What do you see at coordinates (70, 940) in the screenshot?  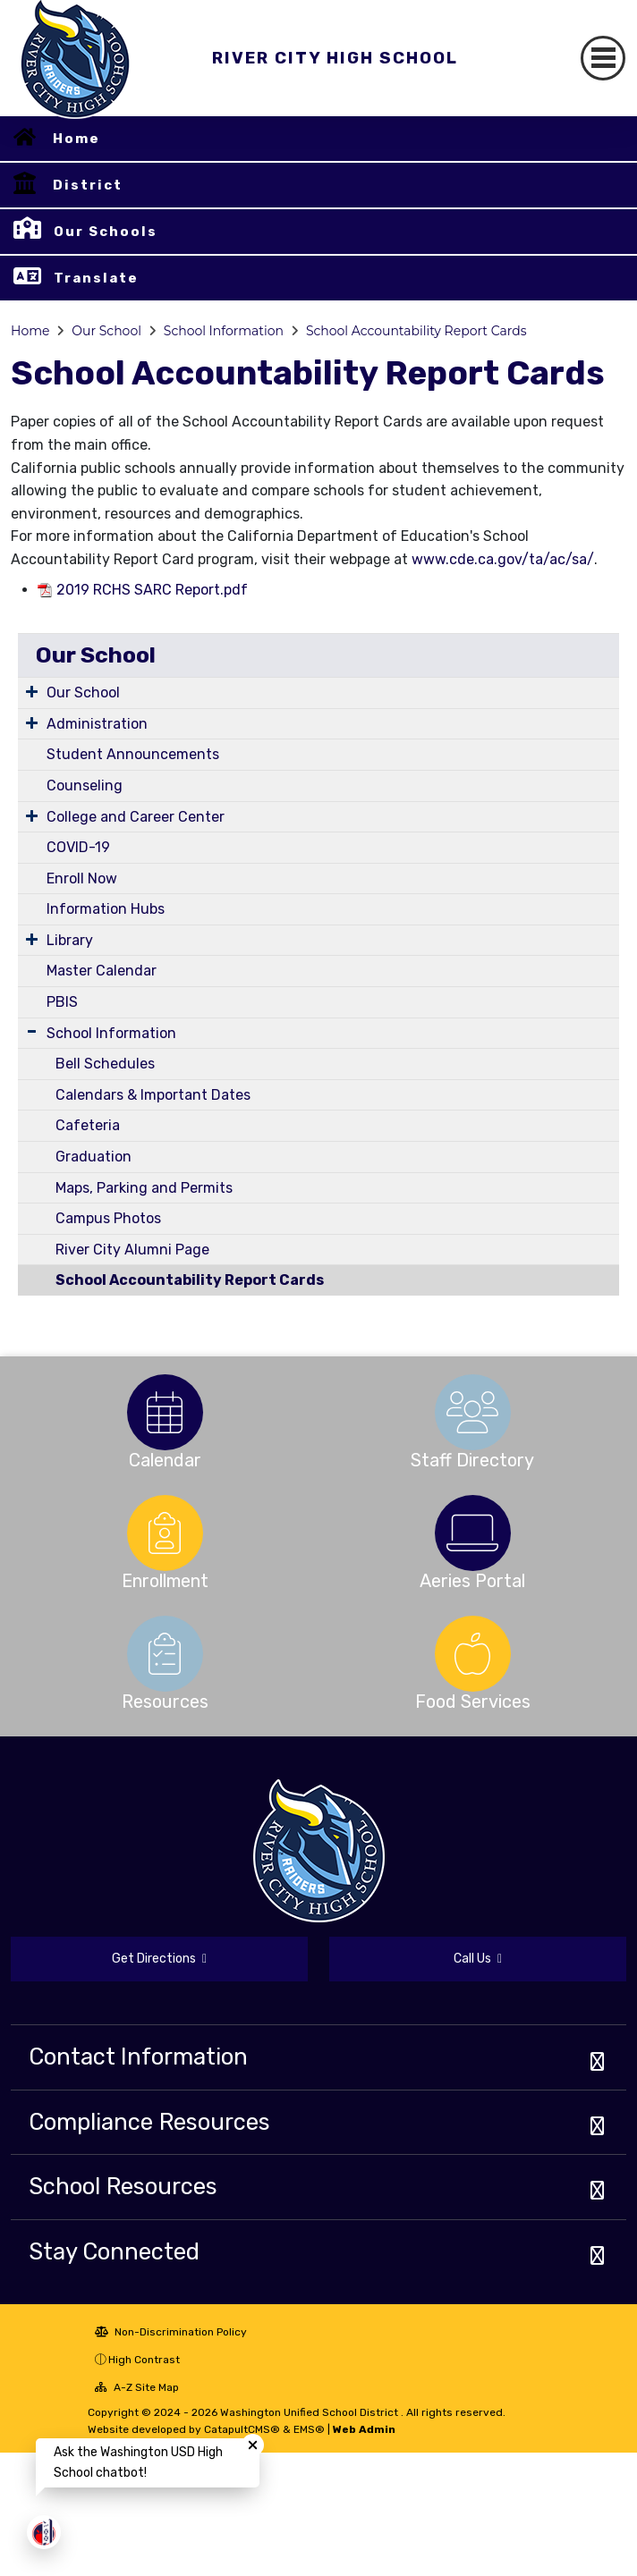 I see `Library` at bounding box center [70, 940].